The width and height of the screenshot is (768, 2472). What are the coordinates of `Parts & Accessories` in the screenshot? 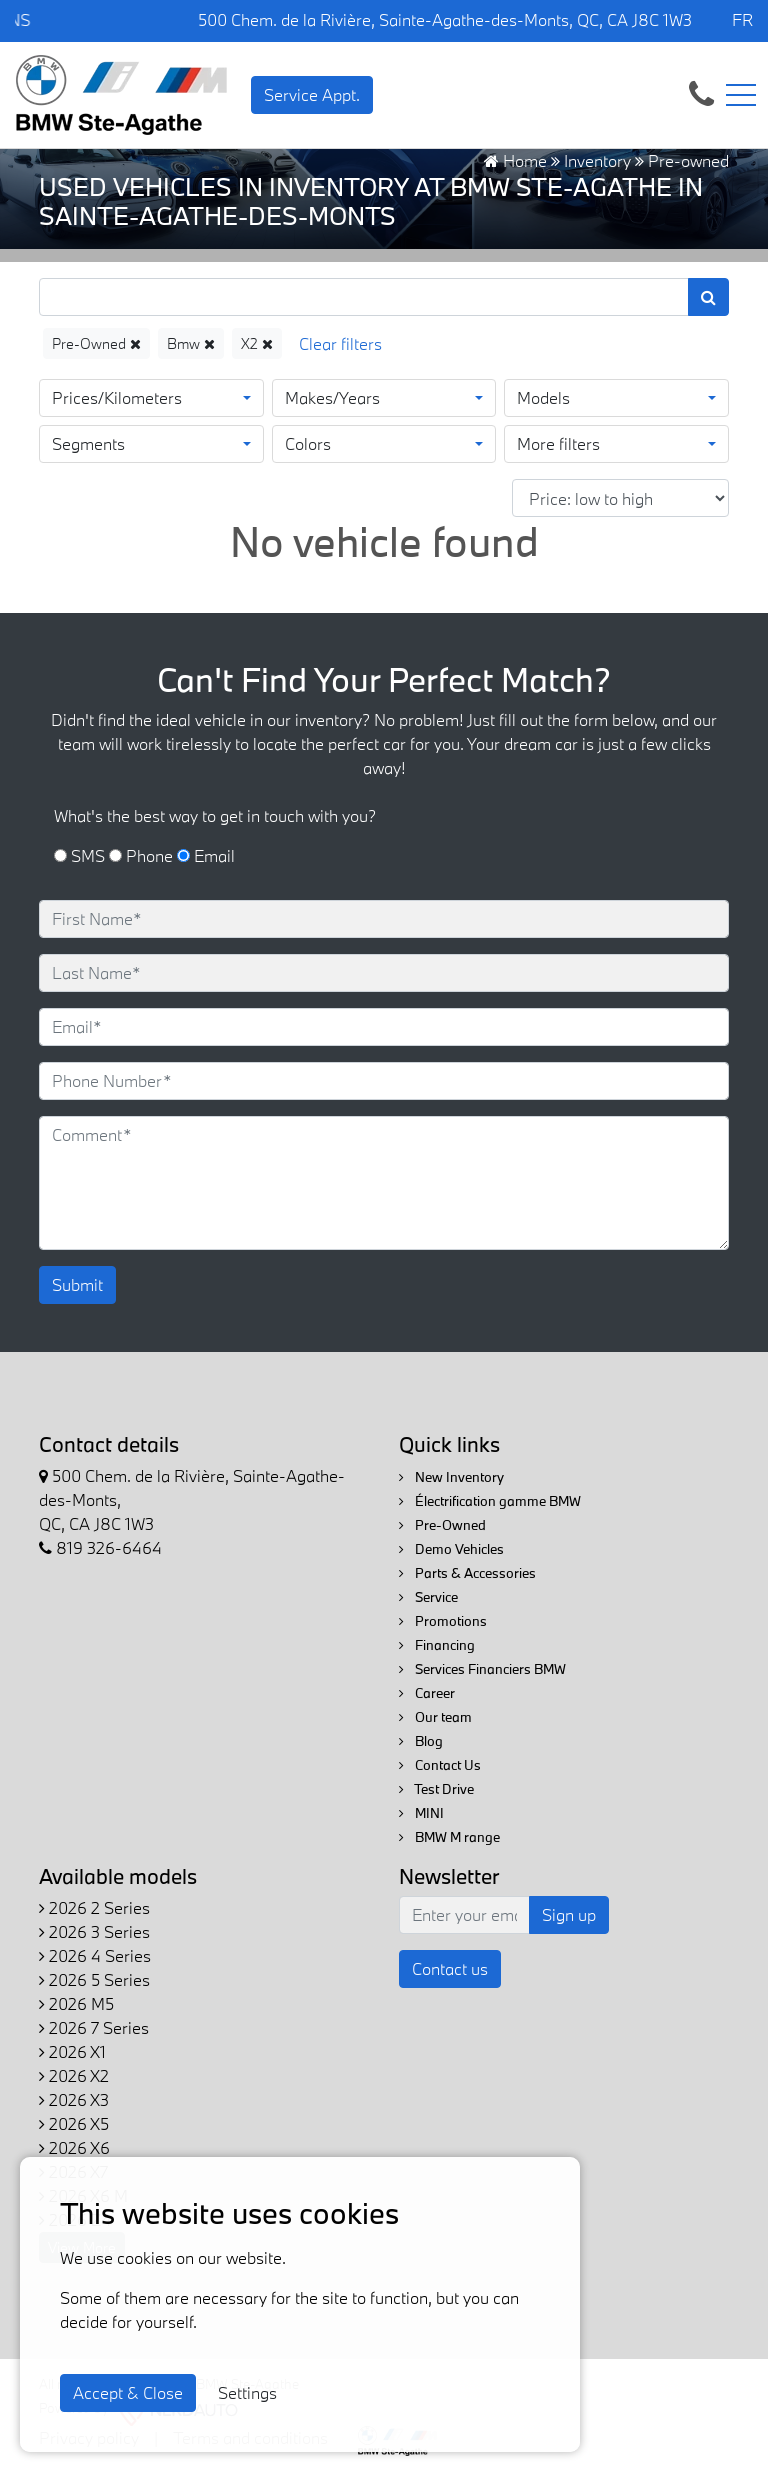 It's located at (467, 1573).